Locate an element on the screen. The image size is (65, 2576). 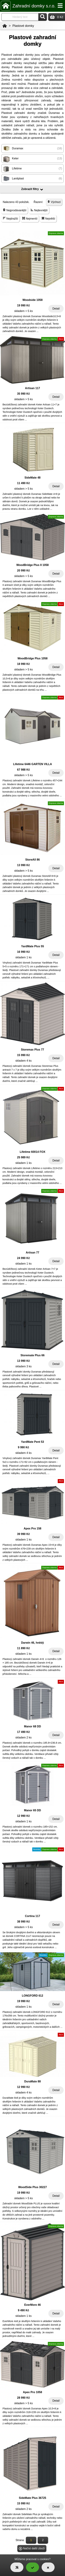
skladem 2 ks is located at coordinates (23, 1737).